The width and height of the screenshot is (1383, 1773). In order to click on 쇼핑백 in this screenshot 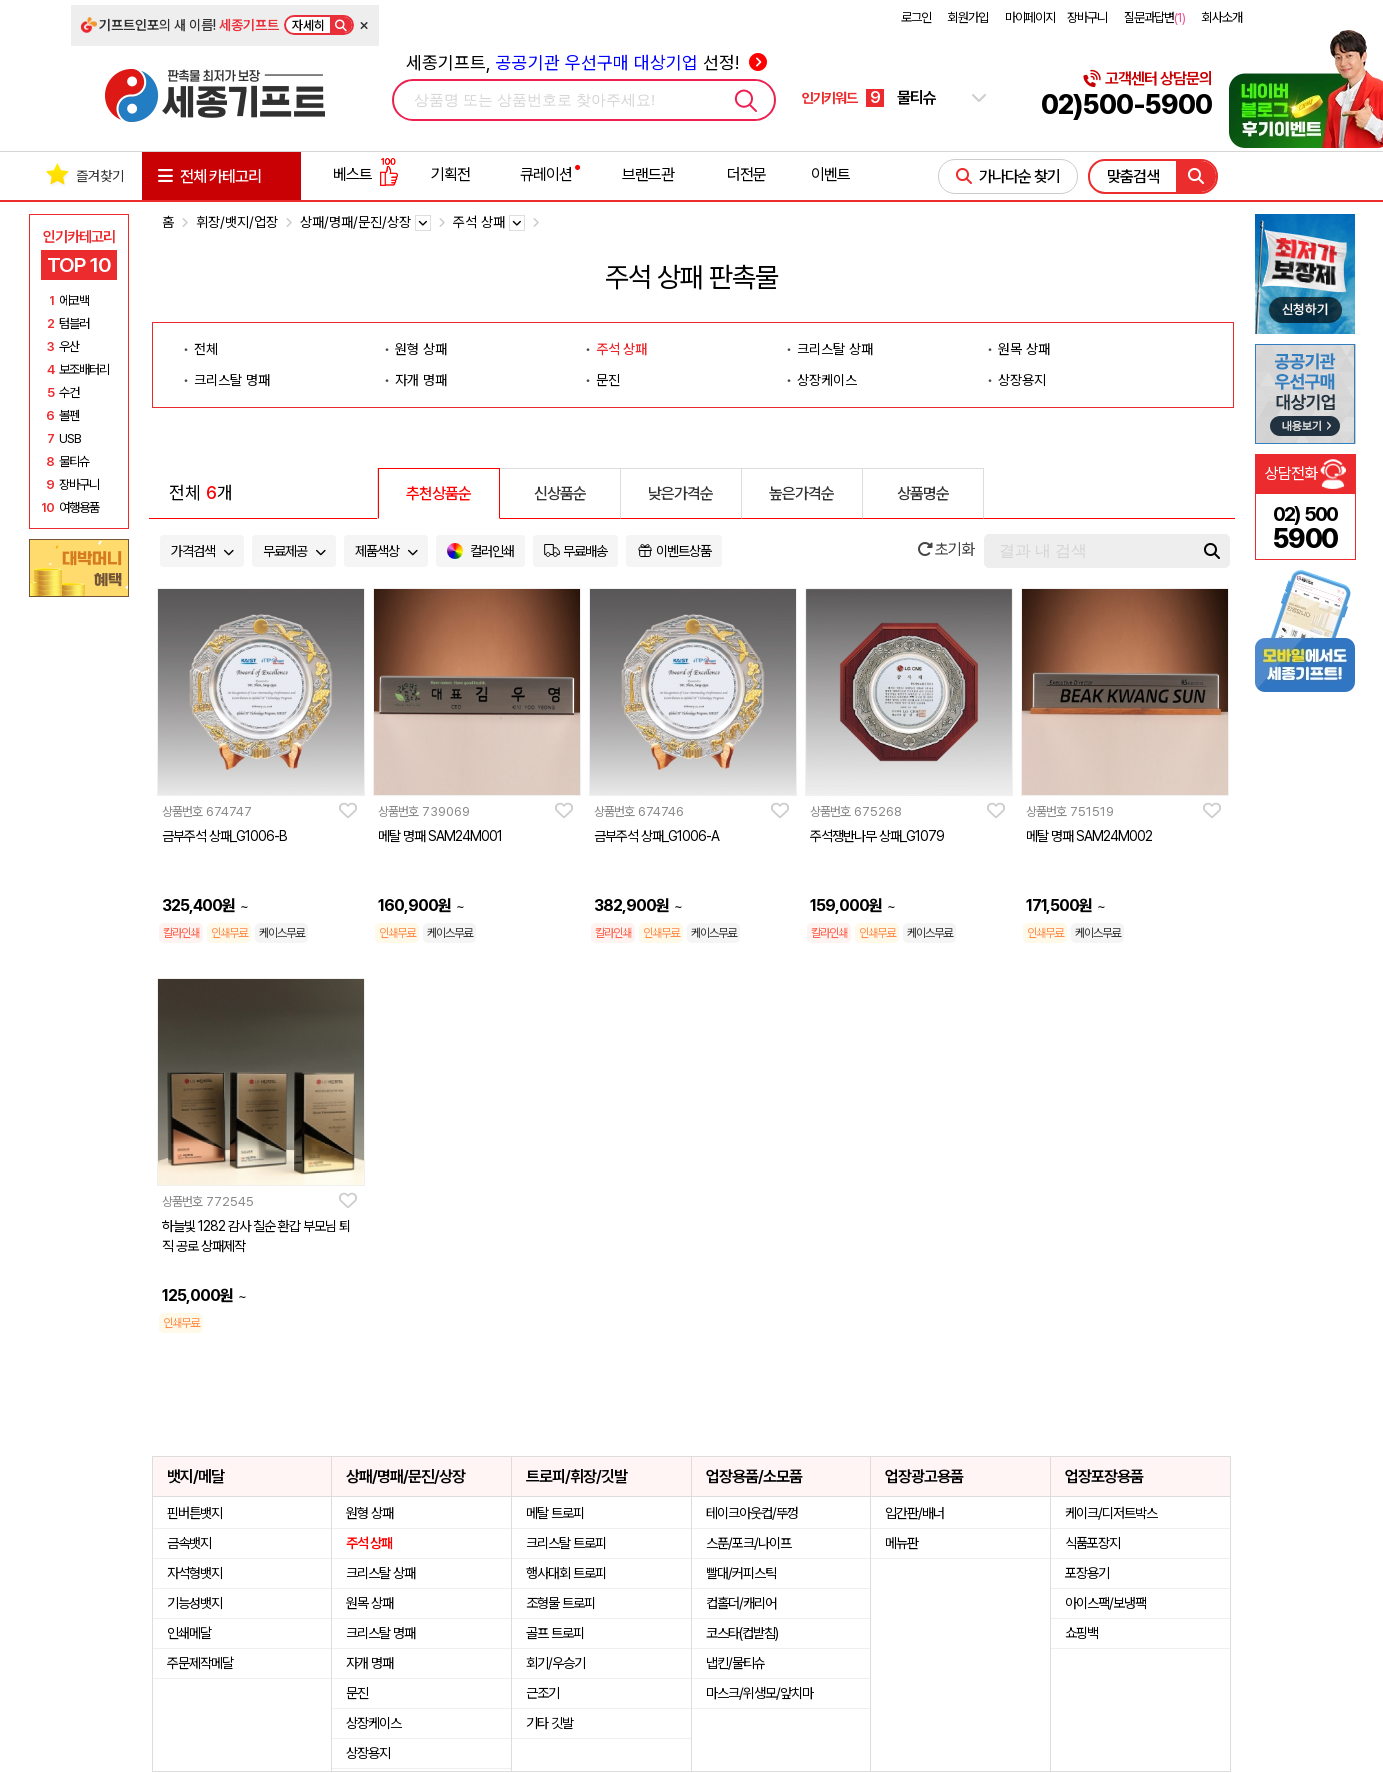, I will do `click(1081, 1633)`.